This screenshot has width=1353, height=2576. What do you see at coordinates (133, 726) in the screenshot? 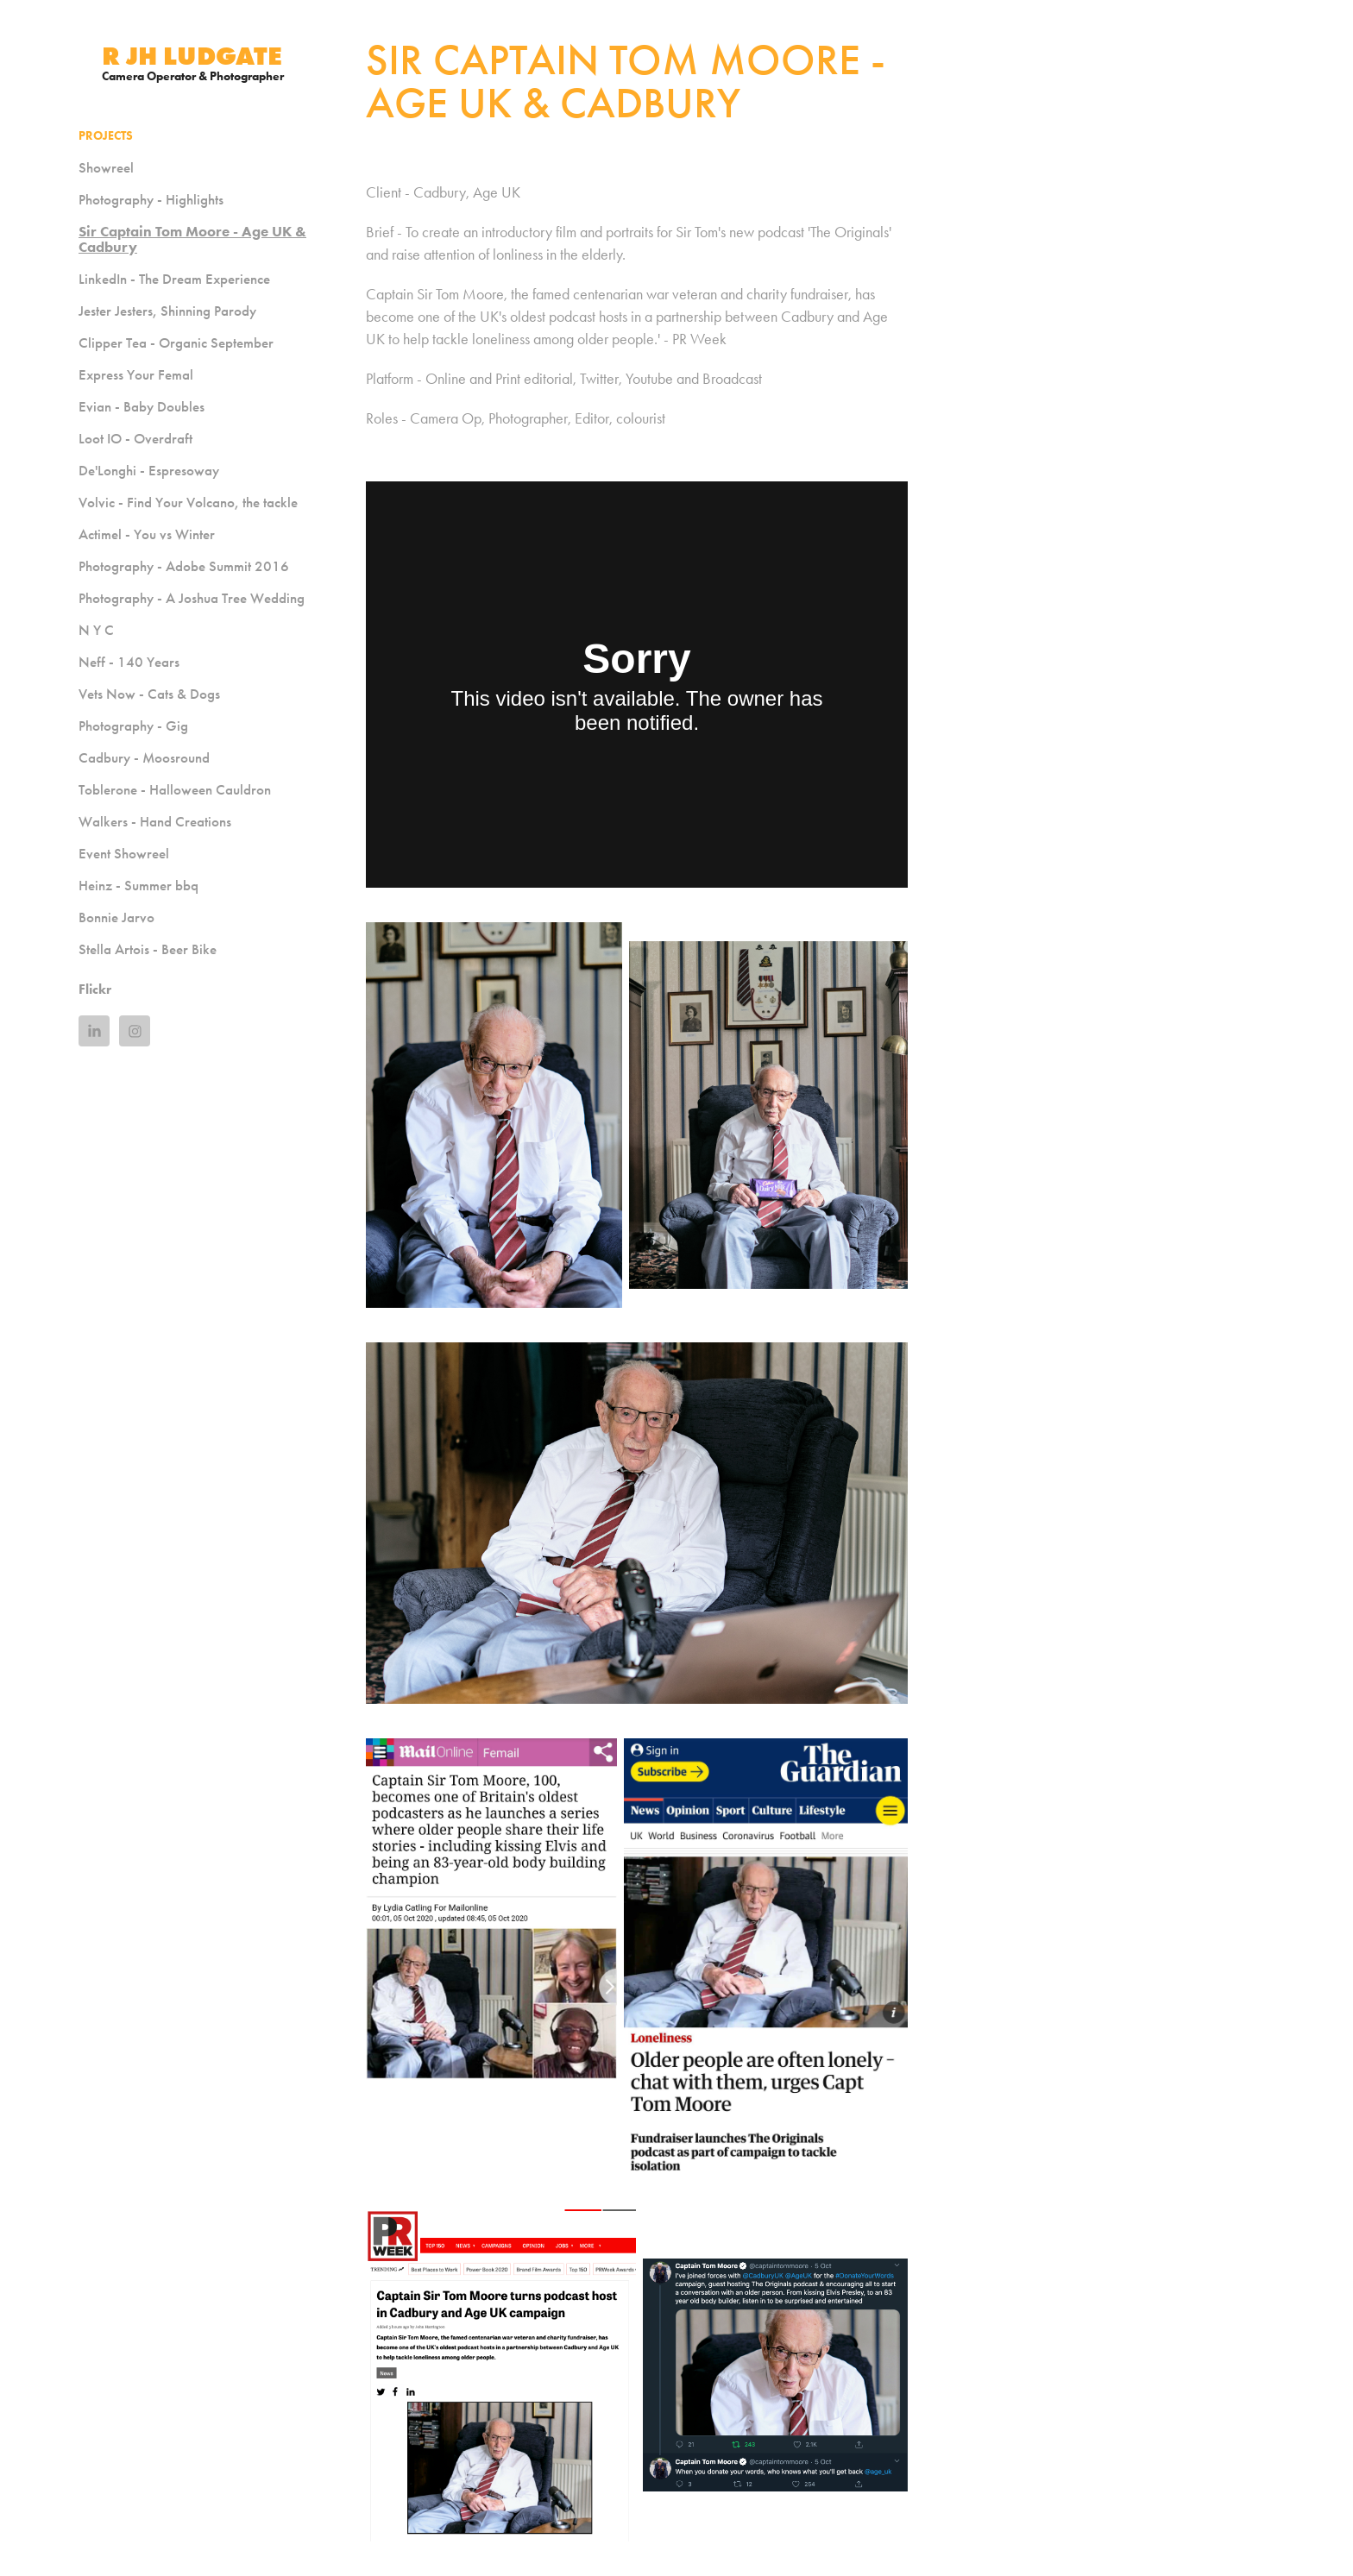
I see `Photography - Gig` at bounding box center [133, 726].